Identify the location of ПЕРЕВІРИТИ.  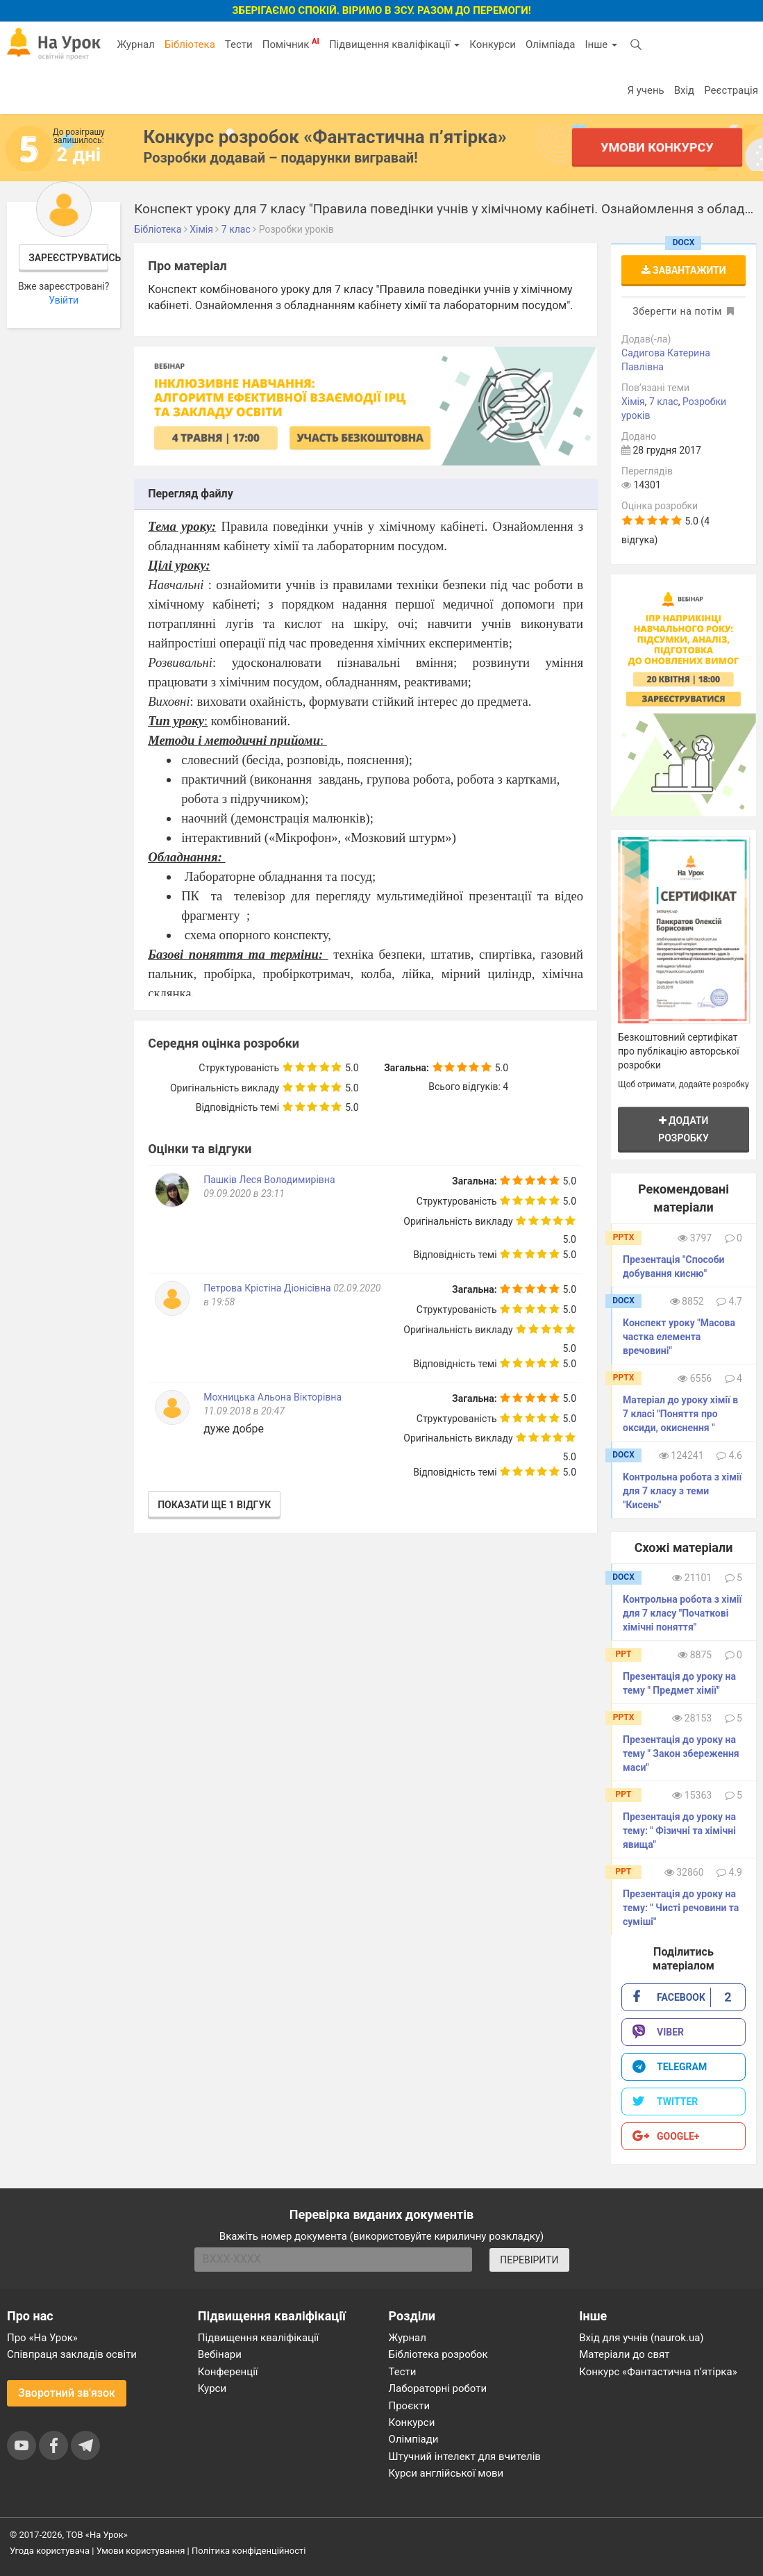
(529, 2259).